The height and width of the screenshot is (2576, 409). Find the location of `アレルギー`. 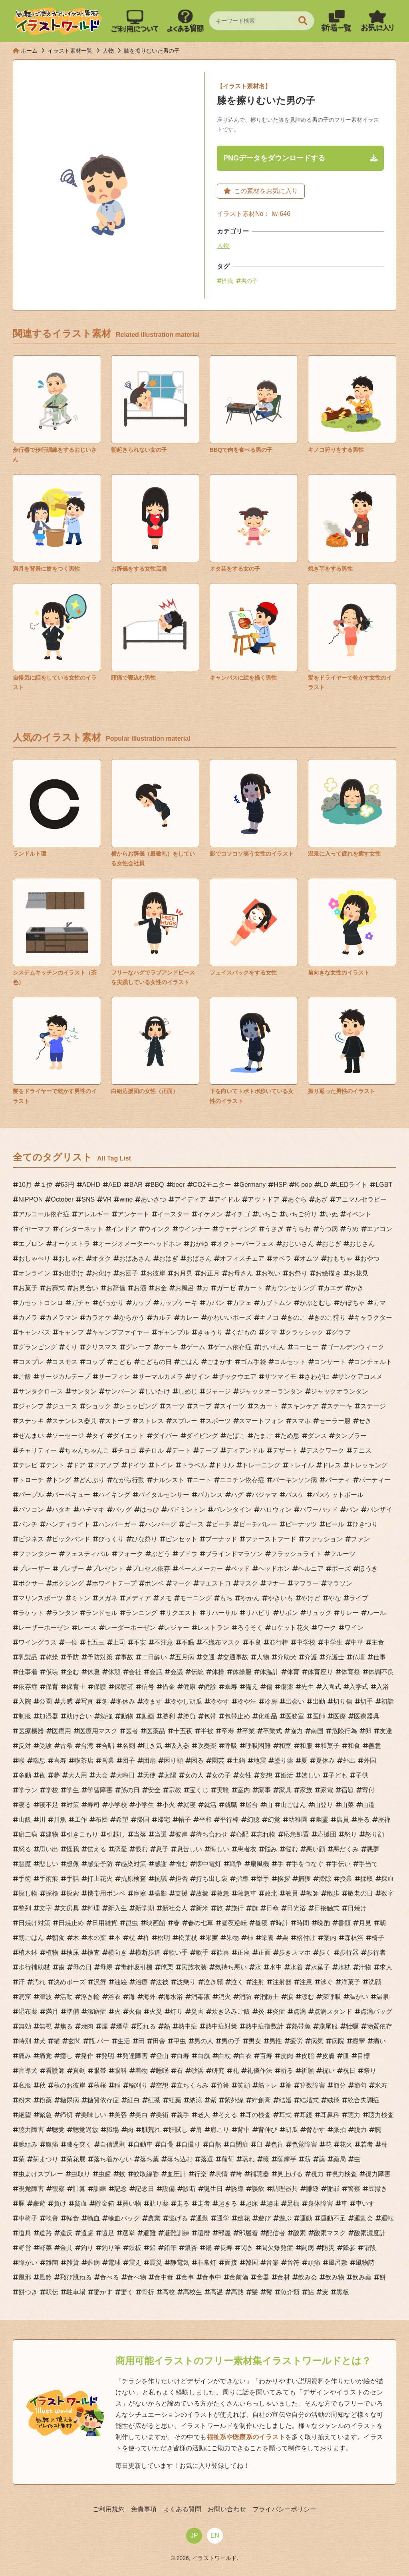

アレルギー is located at coordinates (93, 1214).